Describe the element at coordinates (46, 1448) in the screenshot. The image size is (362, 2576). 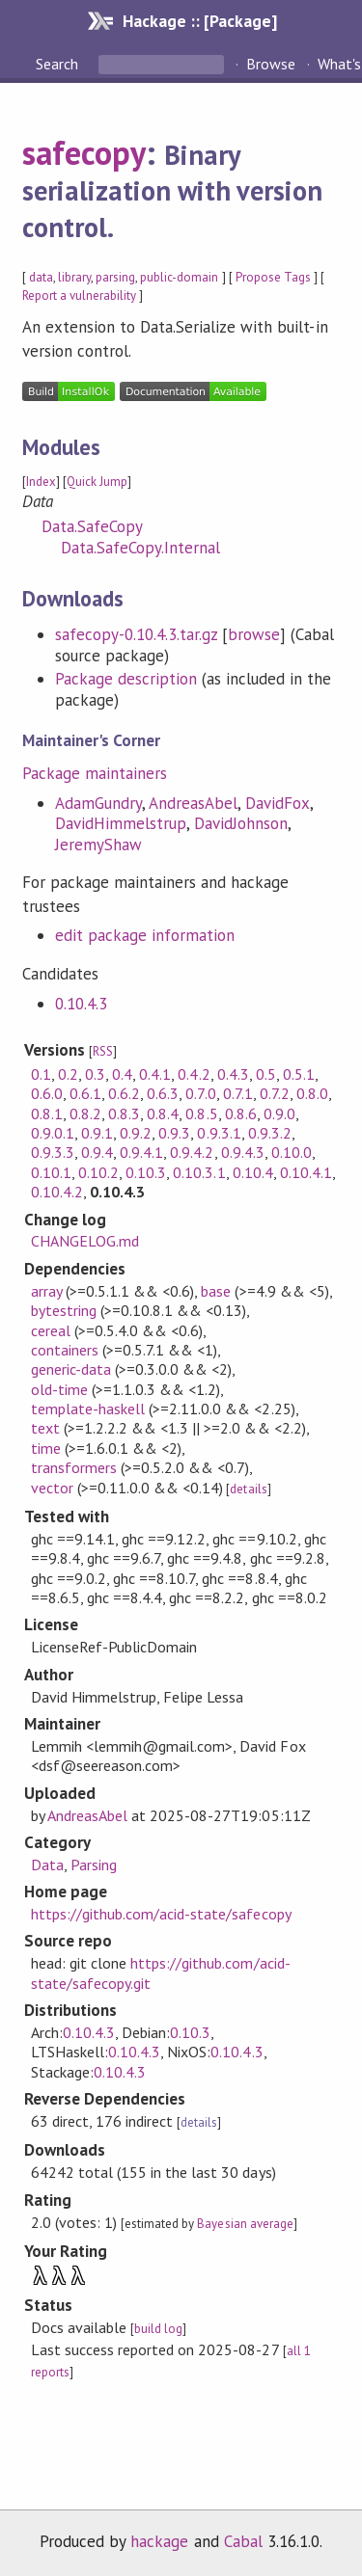
I see `time` at that location.